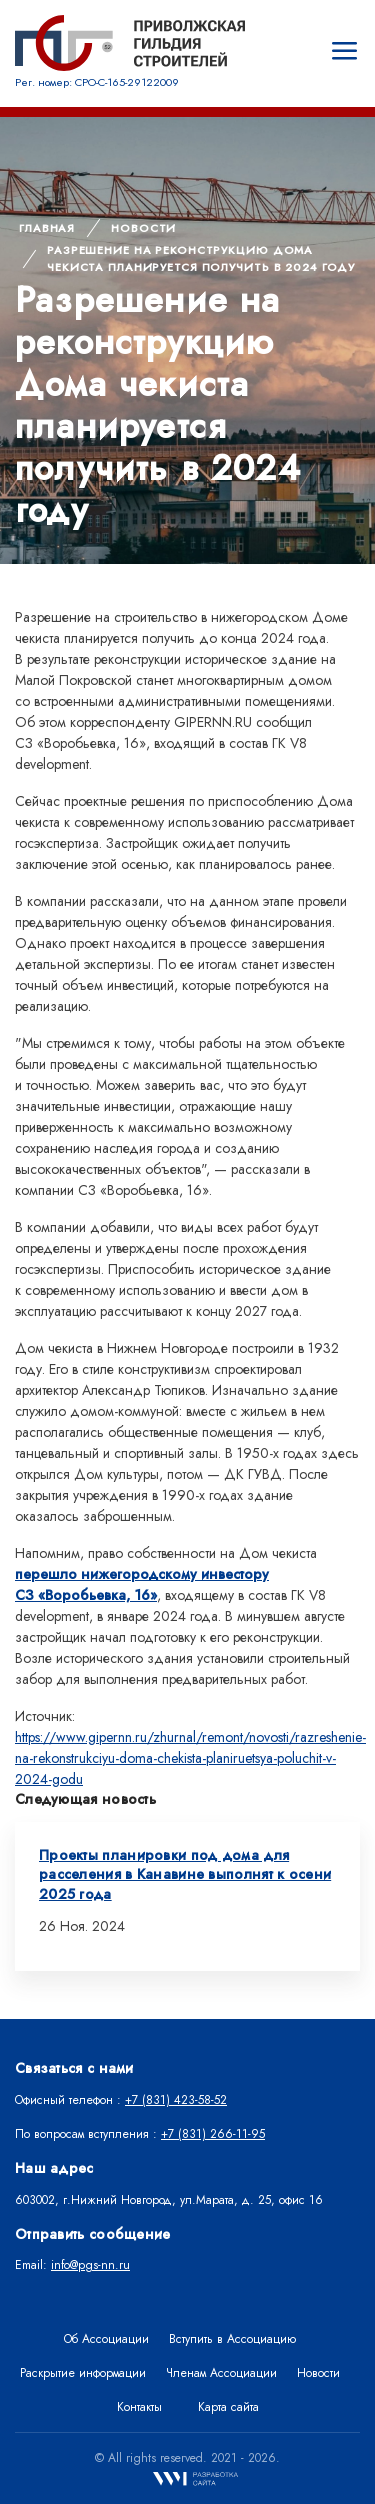  What do you see at coordinates (221, 2373) in the screenshot?
I see `Членам Ассоциации` at bounding box center [221, 2373].